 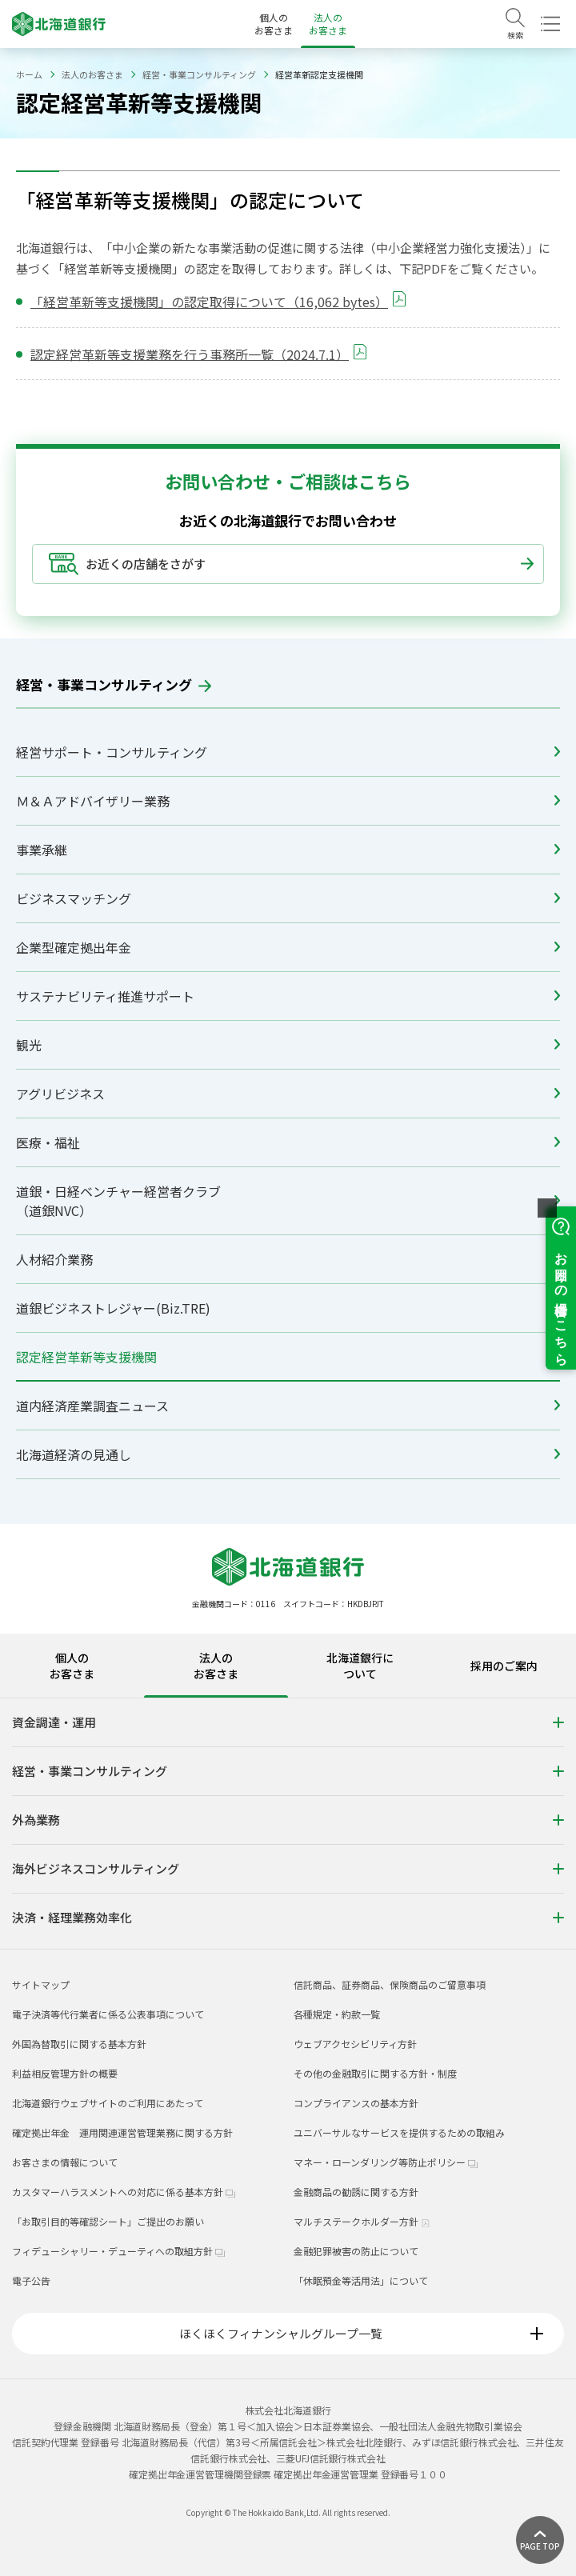 I want to click on 道銀・日経ベンチャー経営者クラブ（道銀NVC）, so click(x=288, y=1201).